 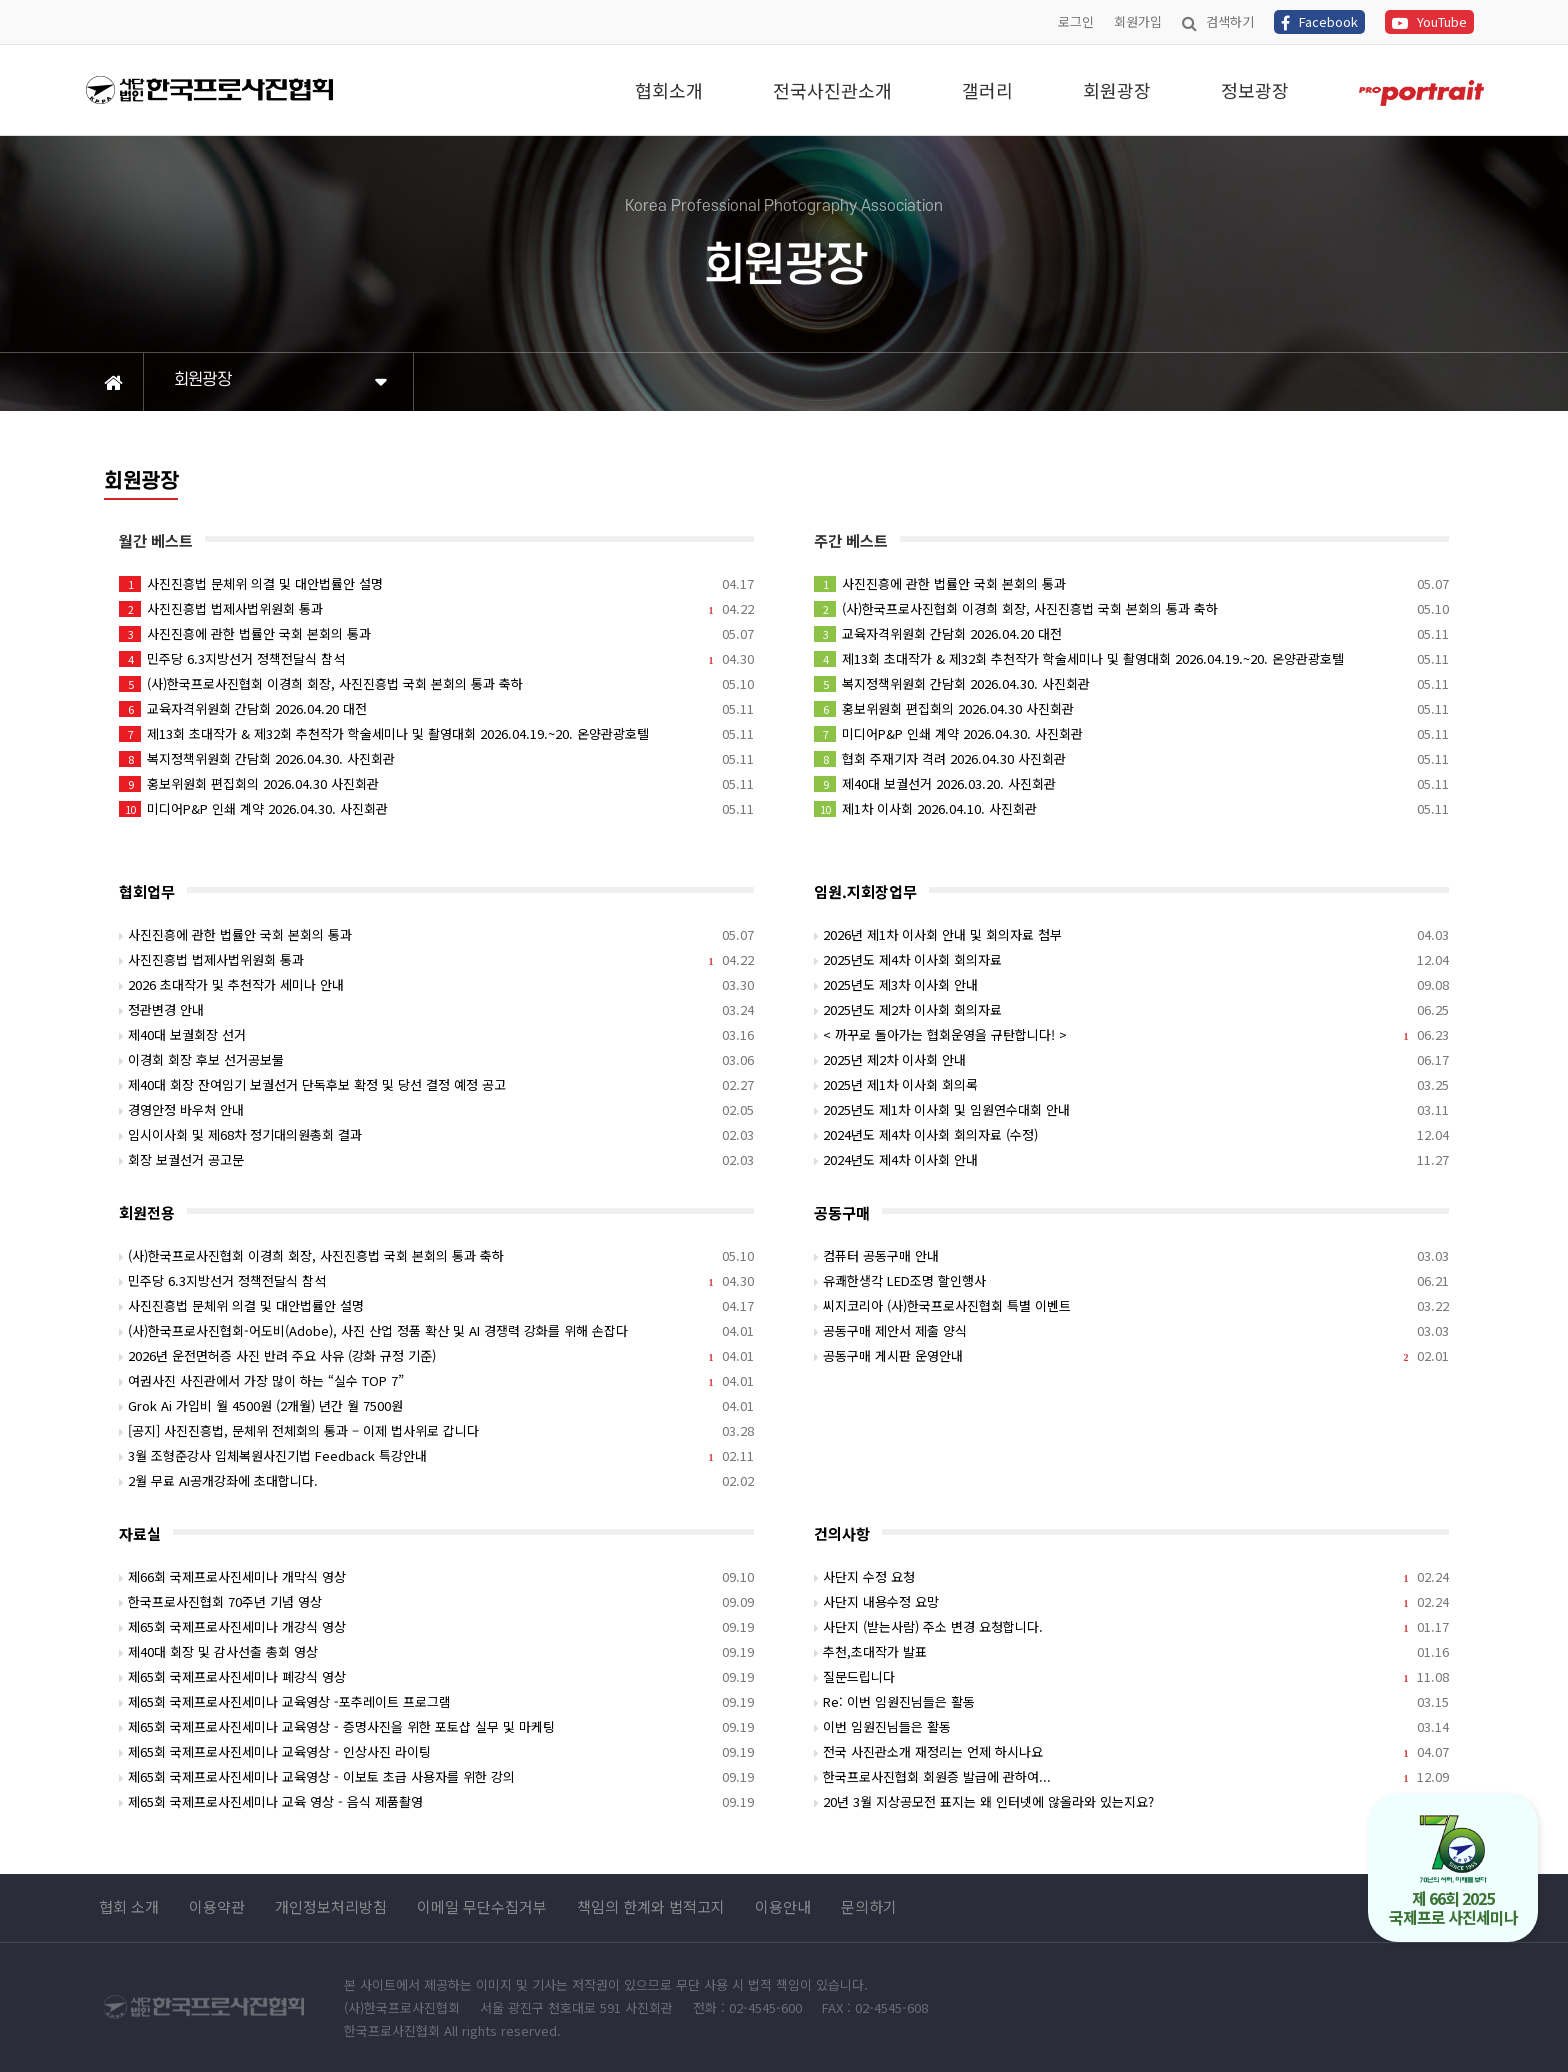 What do you see at coordinates (1131, 1280) in the screenshot?
I see `유쾌한생각 LED조명 할인행사` at bounding box center [1131, 1280].